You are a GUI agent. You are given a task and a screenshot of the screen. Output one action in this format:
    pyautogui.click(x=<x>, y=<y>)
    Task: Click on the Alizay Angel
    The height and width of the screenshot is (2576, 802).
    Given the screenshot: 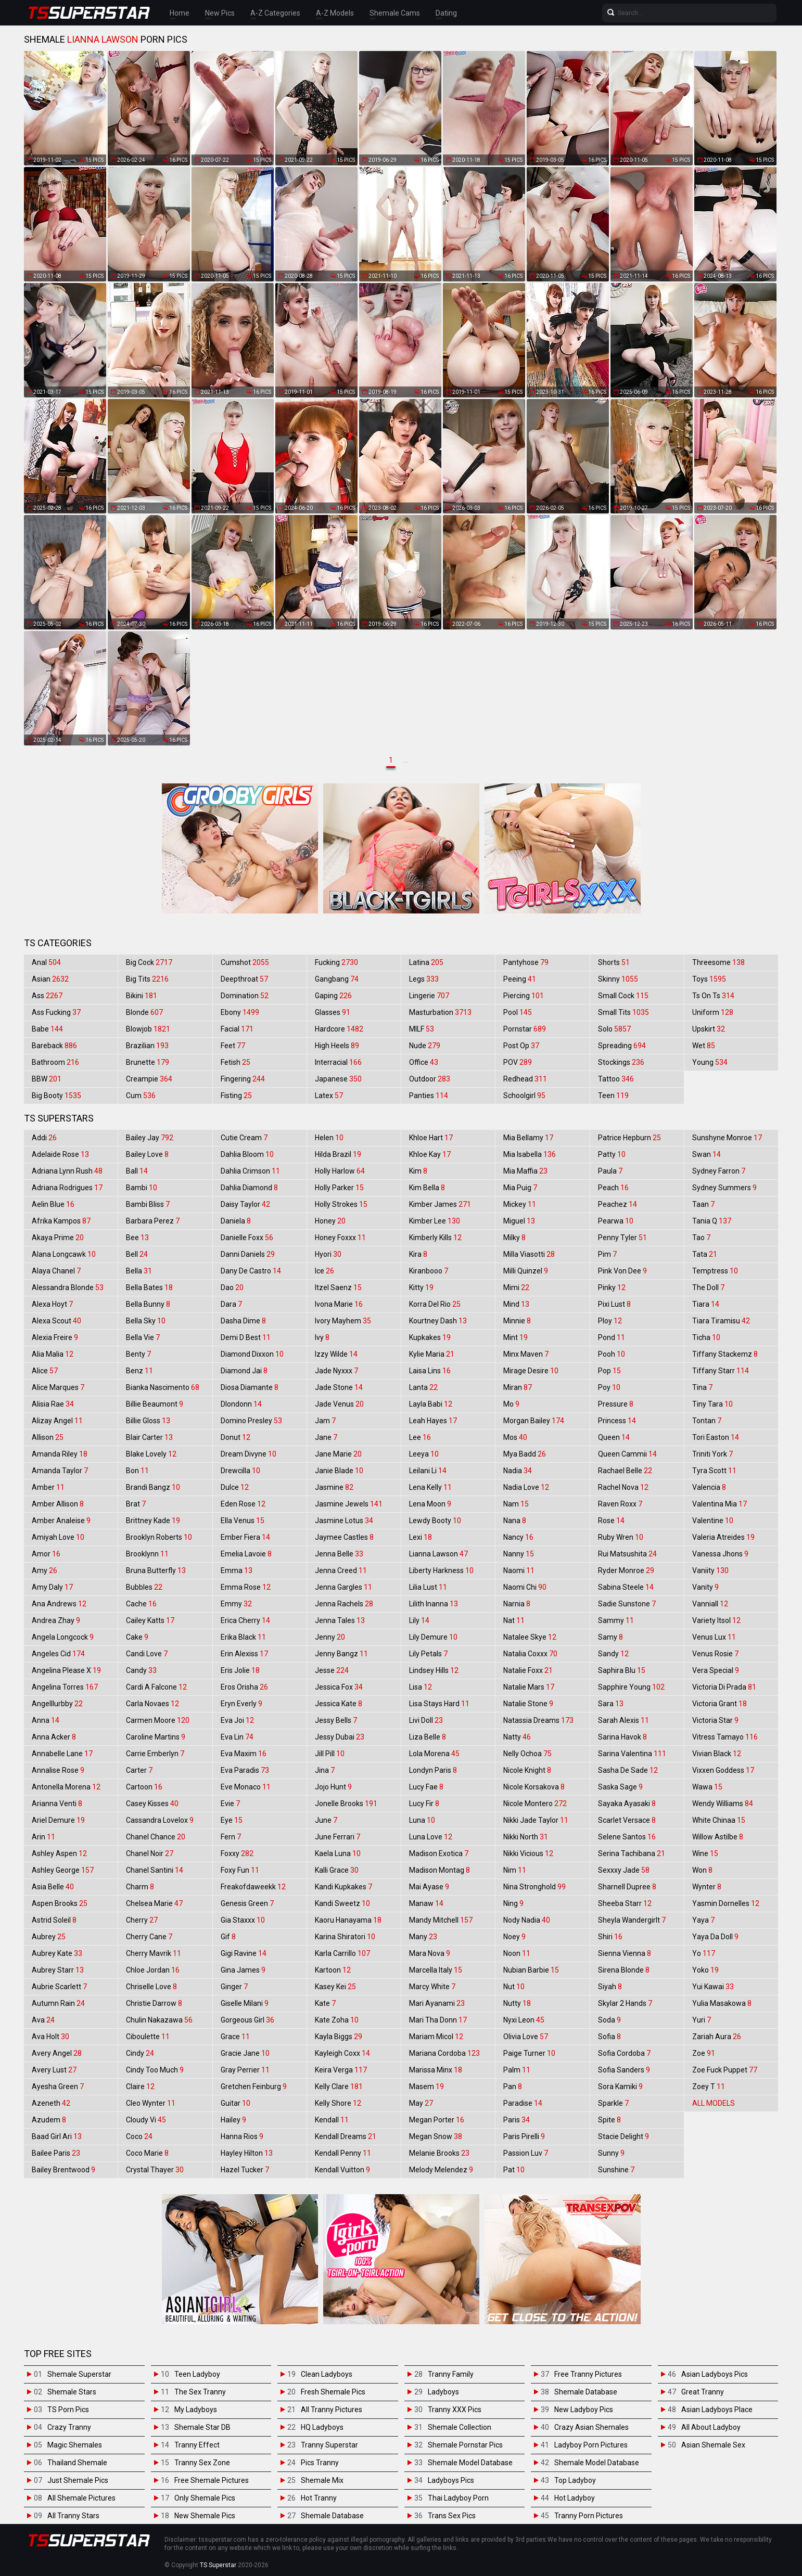 What is the action you would take?
    pyautogui.click(x=57, y=1420)
    